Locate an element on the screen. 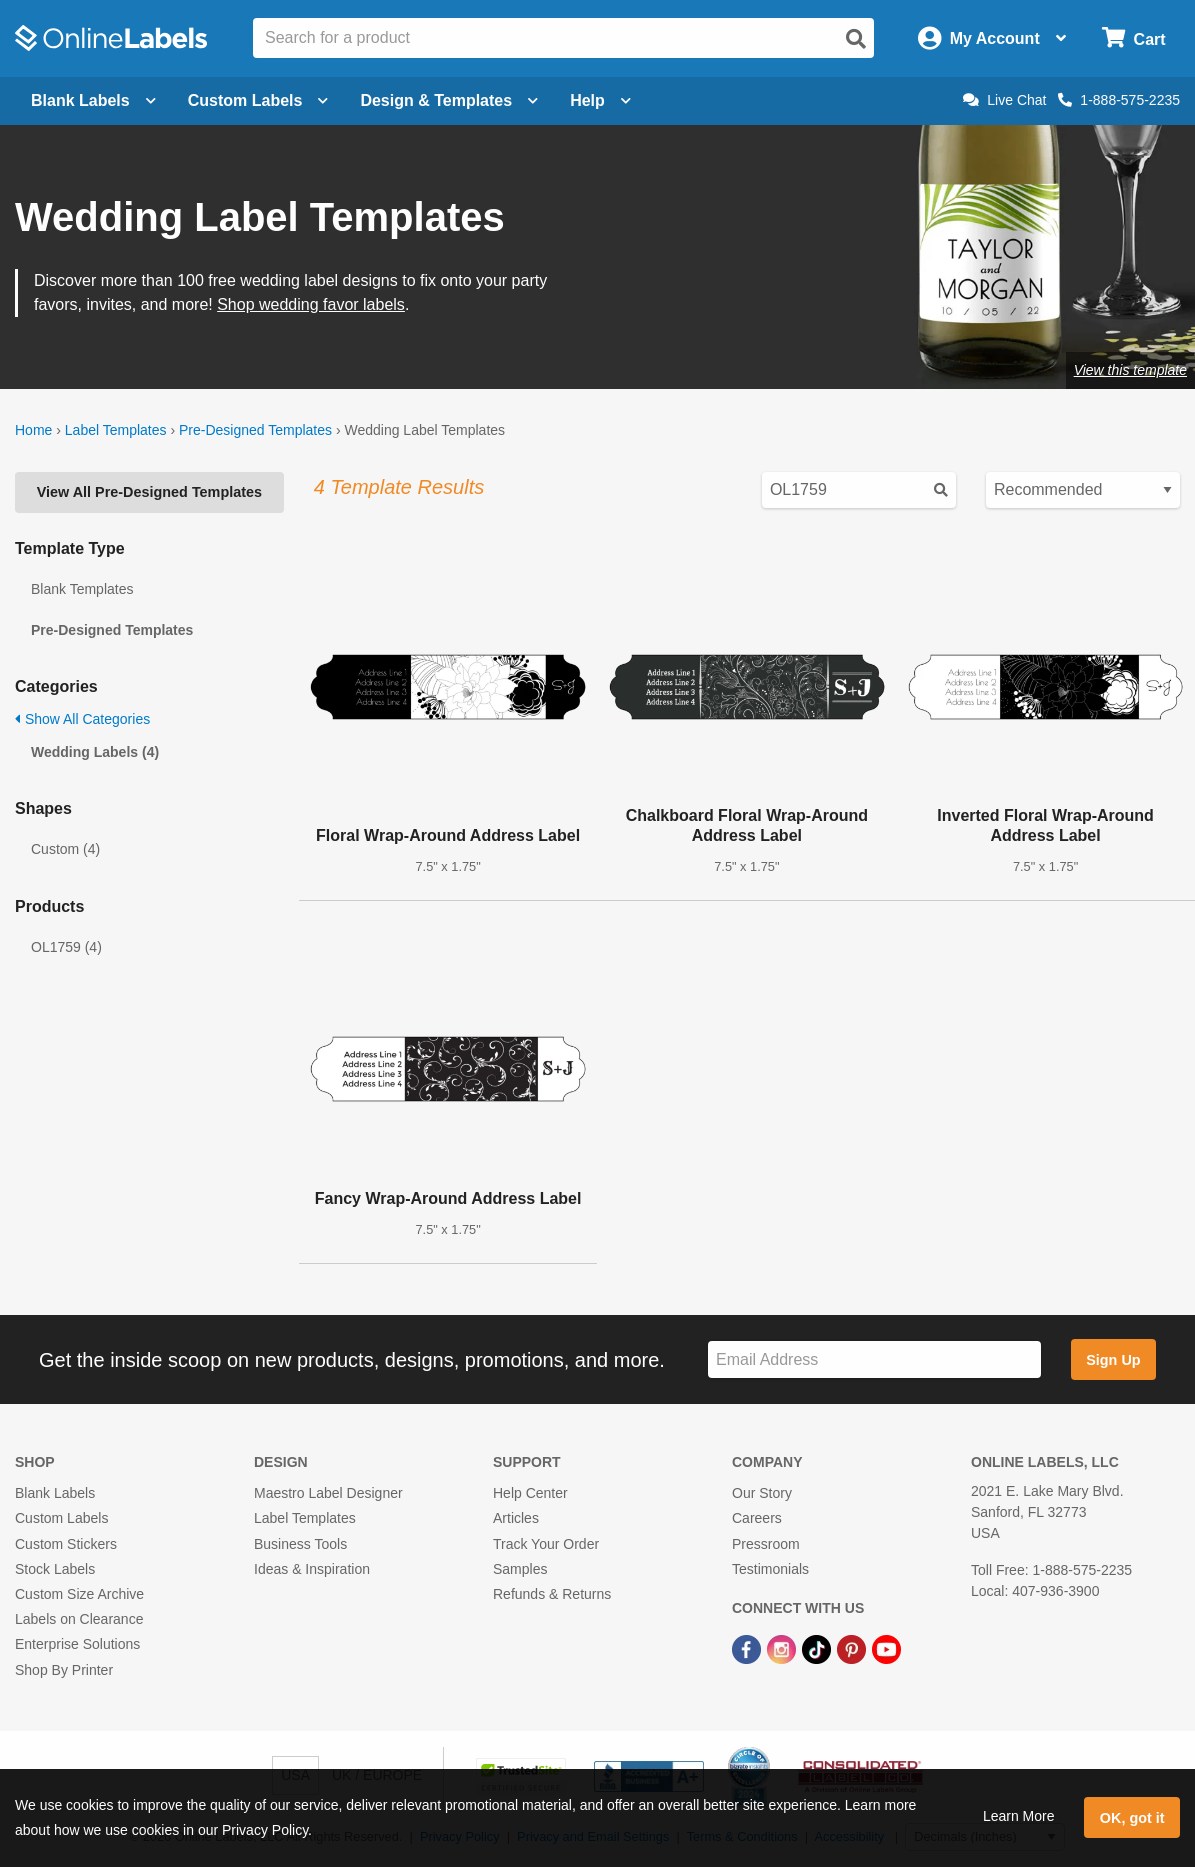 This screenshot has width=1195, height=1867. Blank Labels is located at coordinates (55, 1493).